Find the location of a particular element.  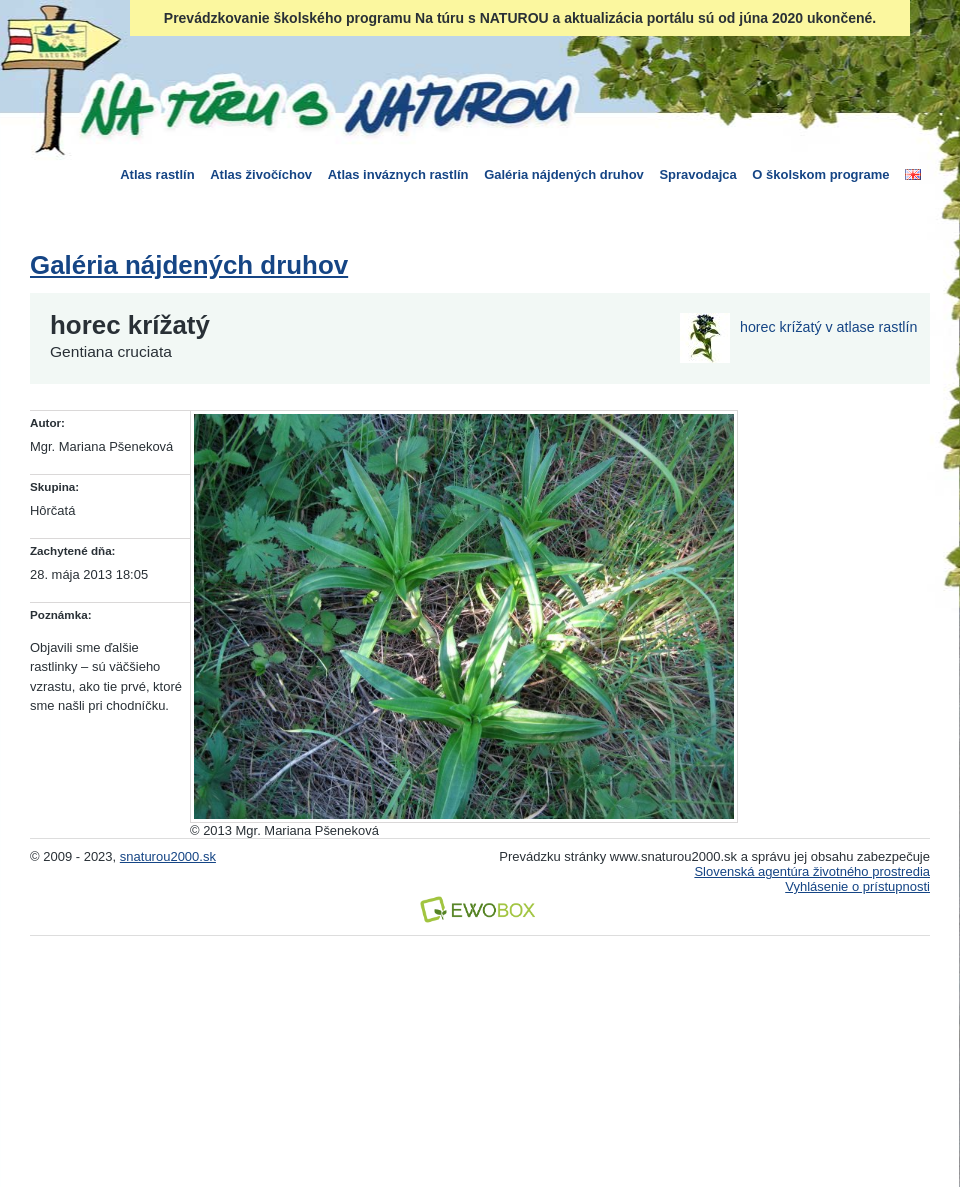

Na túru s Naturou is located at coordinates (325, 104).